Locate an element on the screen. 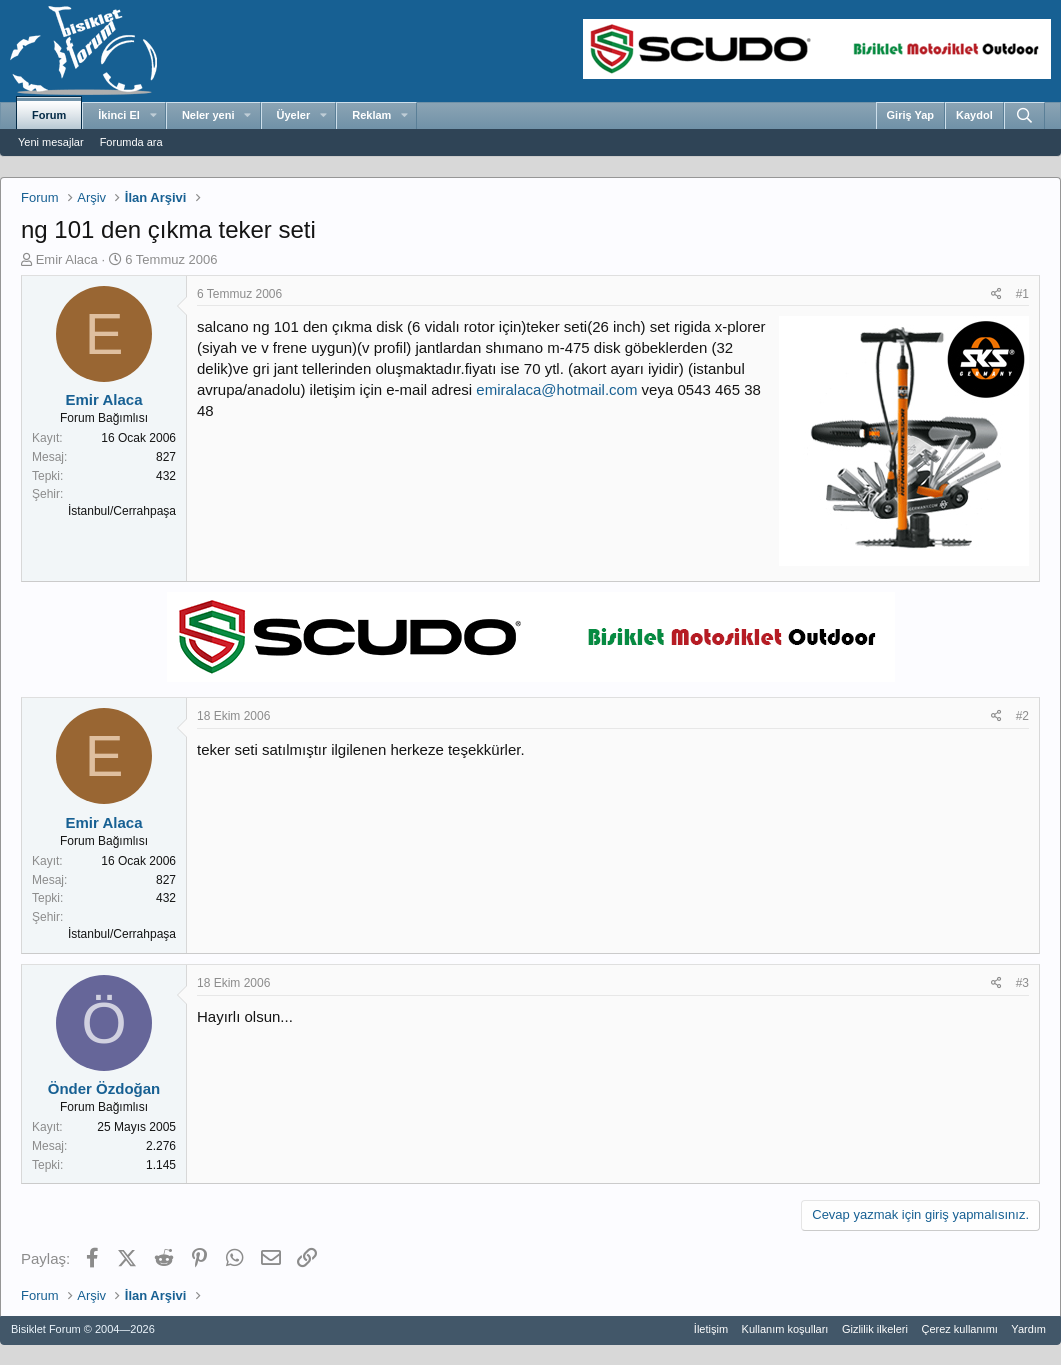 Image resolution: width=1061 pixels, height=1365 pixels. [Ara] is located at coordinates (1024, 115).